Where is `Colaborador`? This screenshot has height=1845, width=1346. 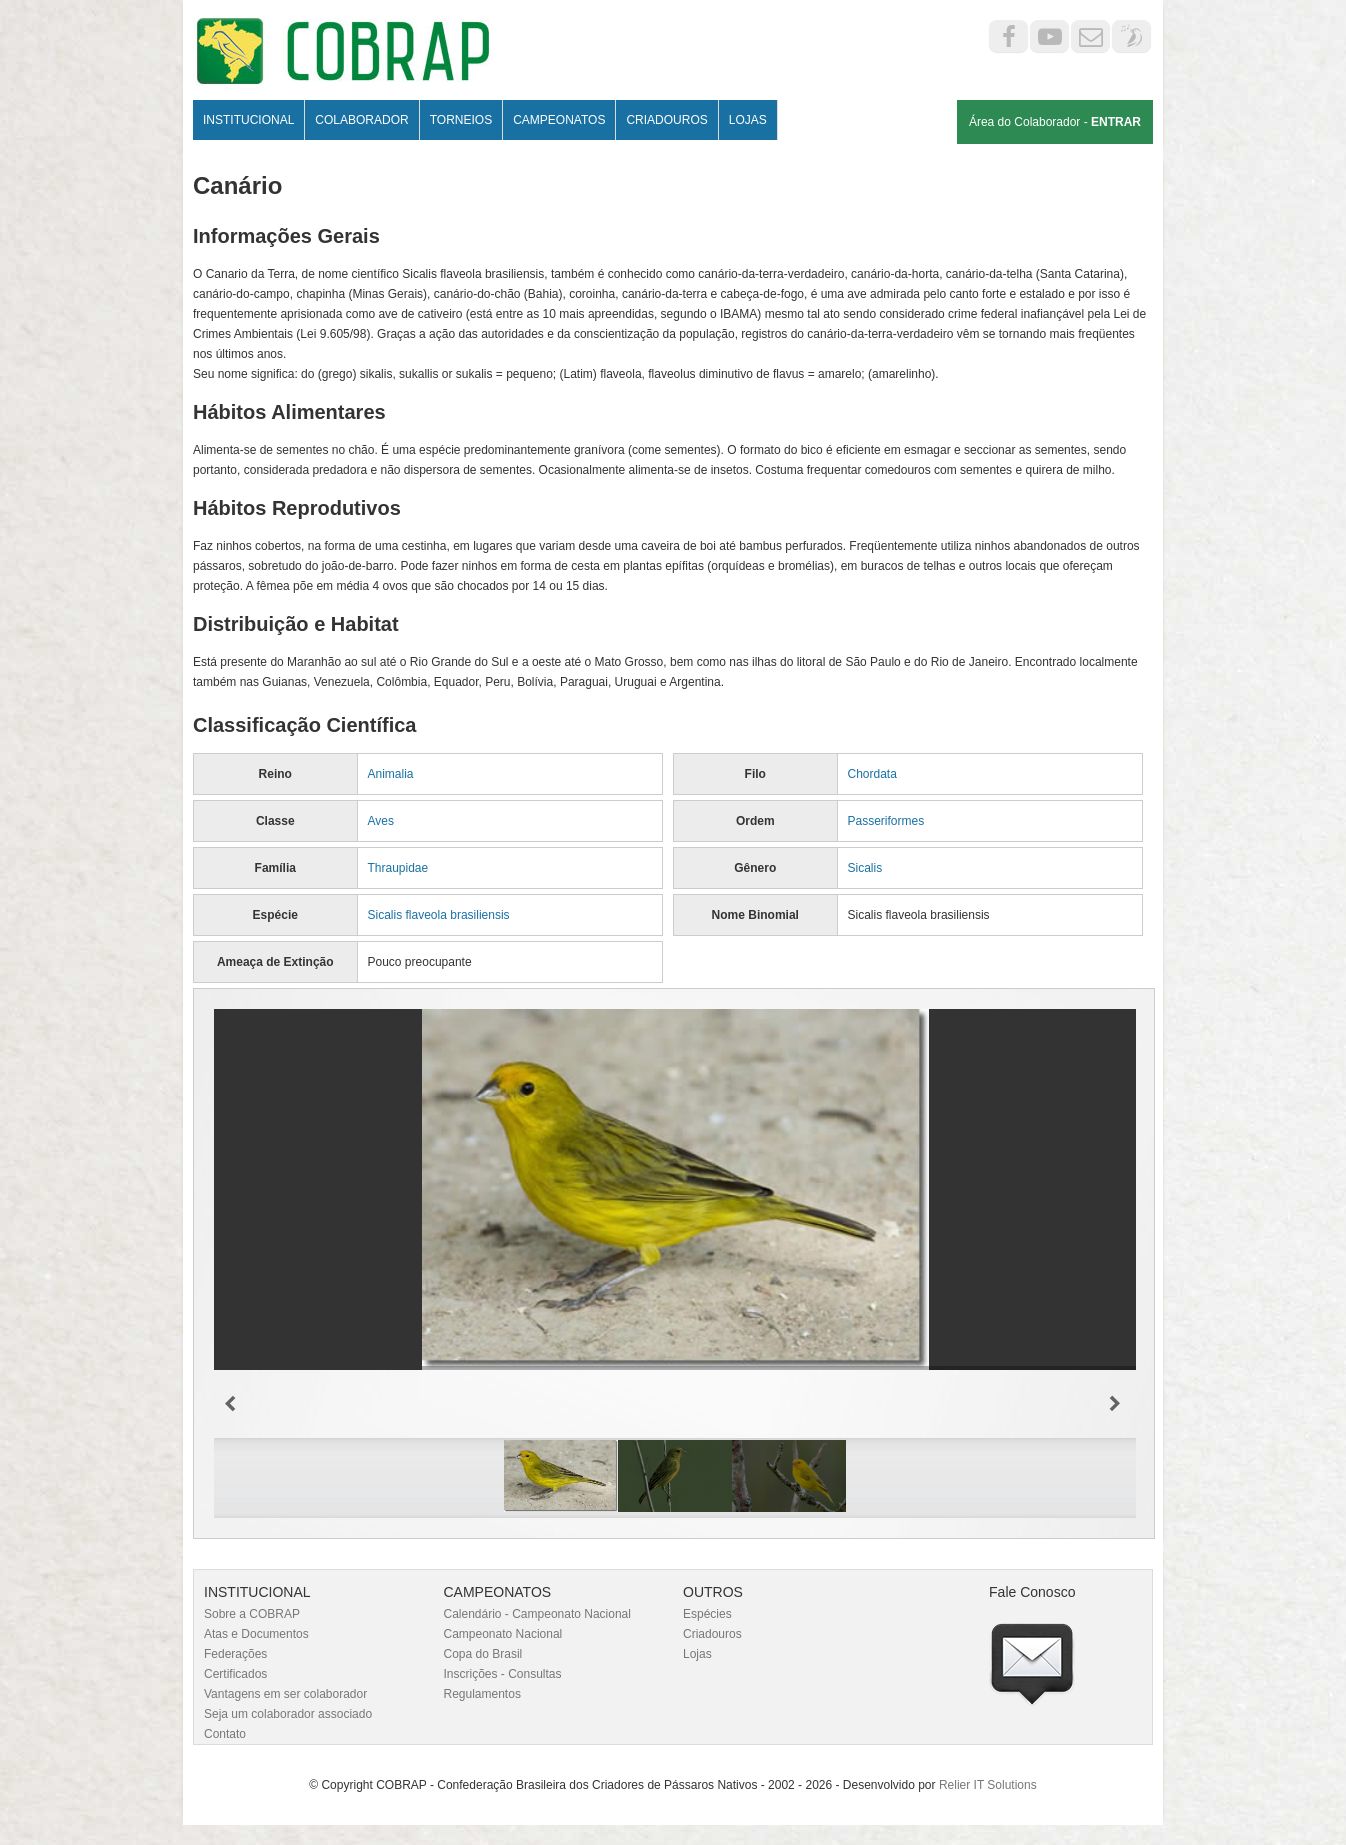 Colaborador is located at coordinates (361, 120).